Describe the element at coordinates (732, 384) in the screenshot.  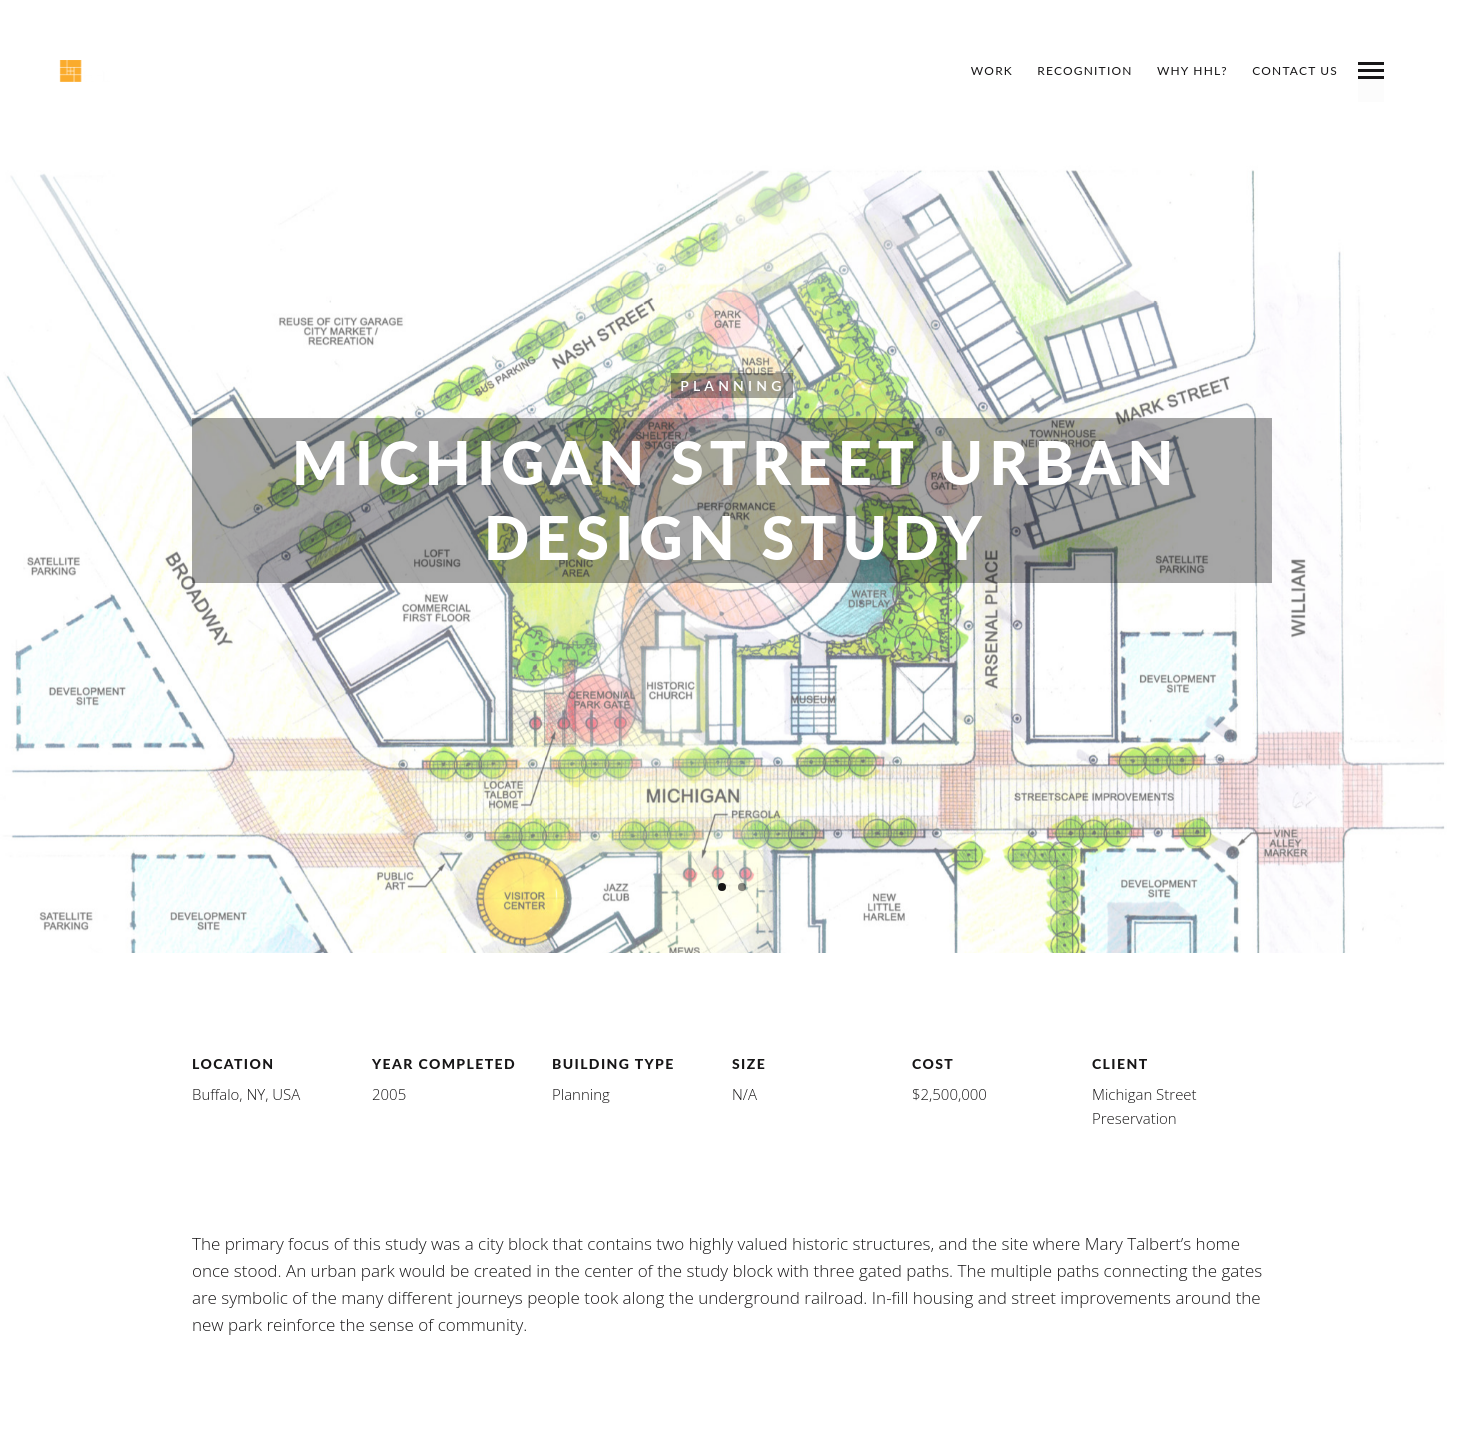
I see `Planning` at that location.